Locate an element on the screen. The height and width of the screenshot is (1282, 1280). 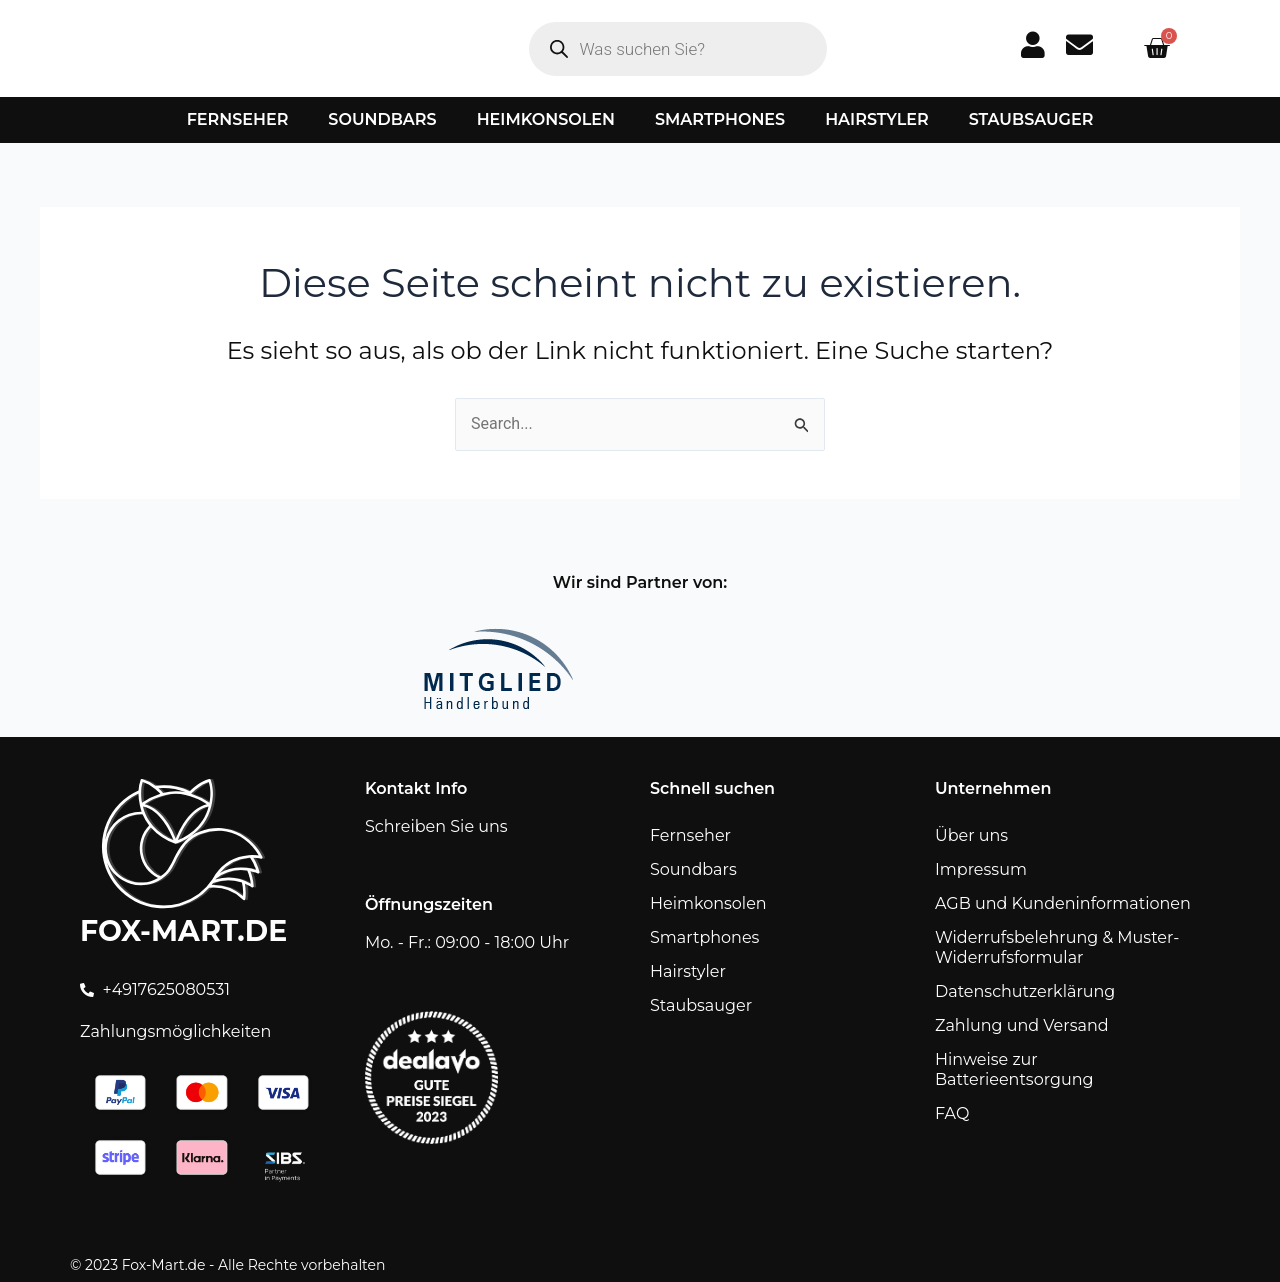
Smartphones is located at coordinates (720, 119).